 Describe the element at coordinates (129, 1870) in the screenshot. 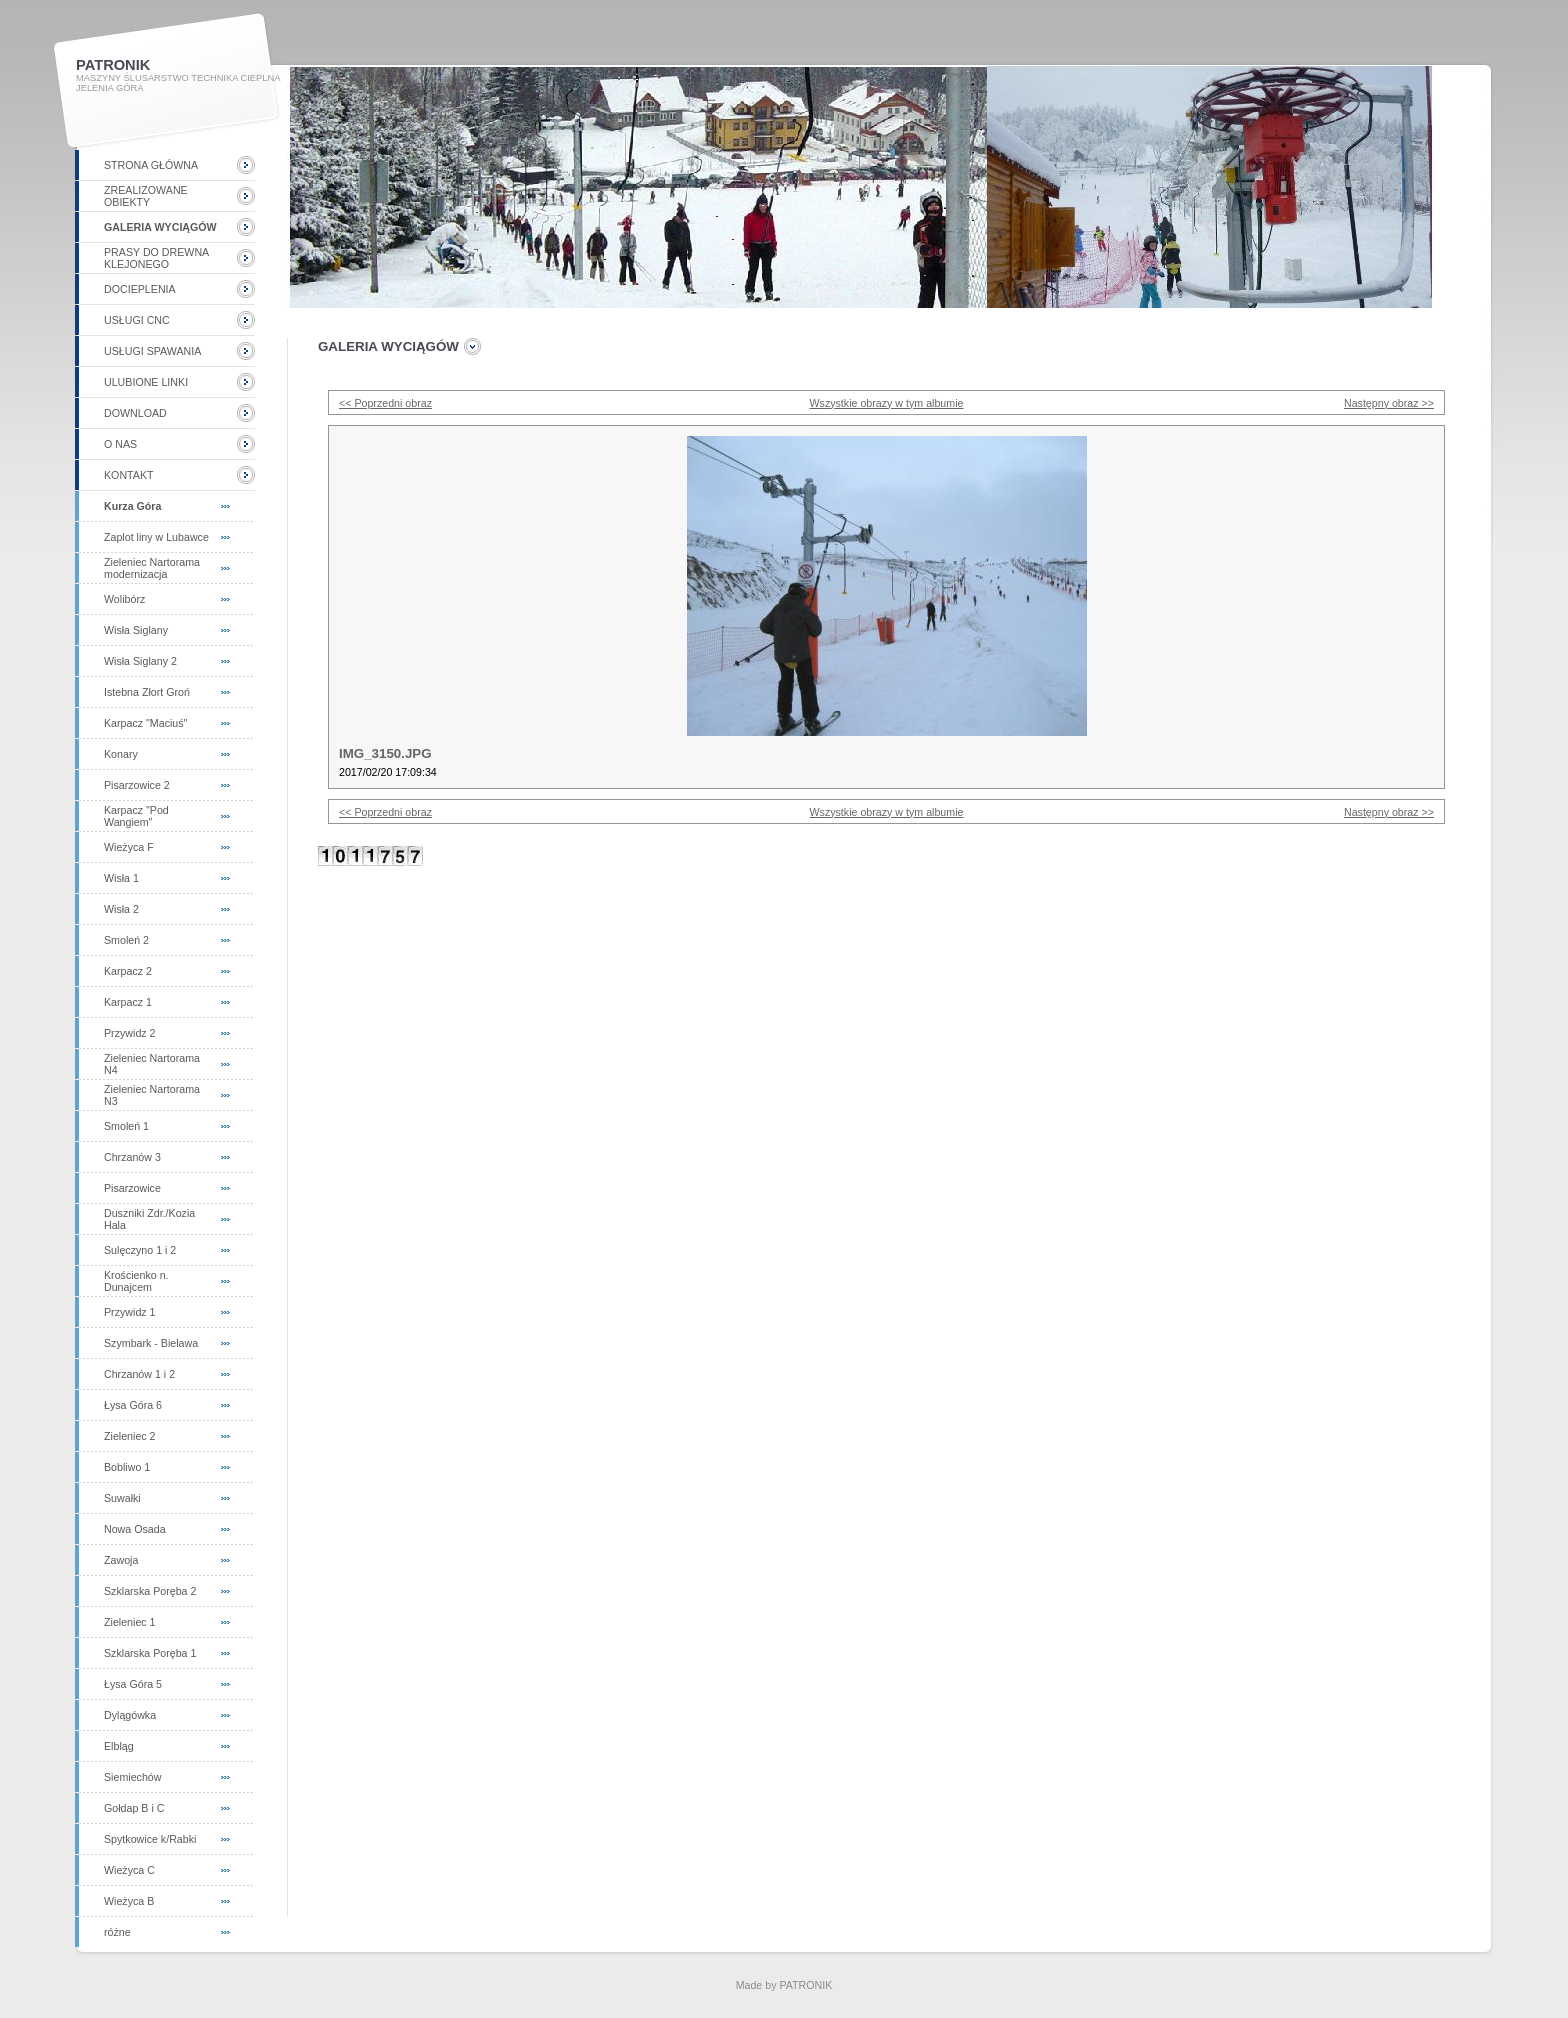

I see `Wieżyca C` at that location.